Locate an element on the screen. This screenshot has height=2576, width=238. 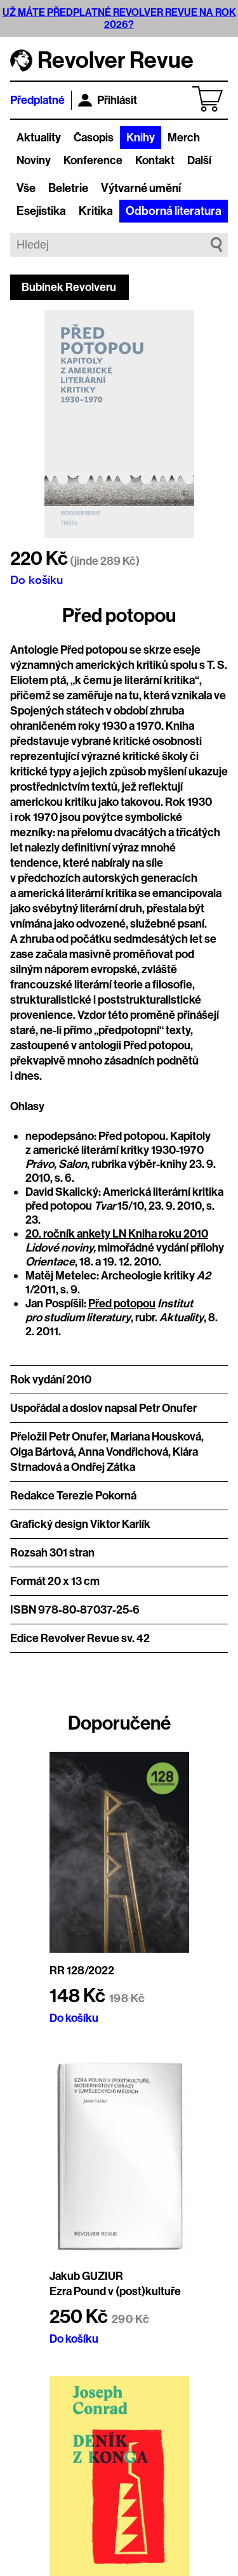
Odborná literatura is located at coordinates (173, 211).